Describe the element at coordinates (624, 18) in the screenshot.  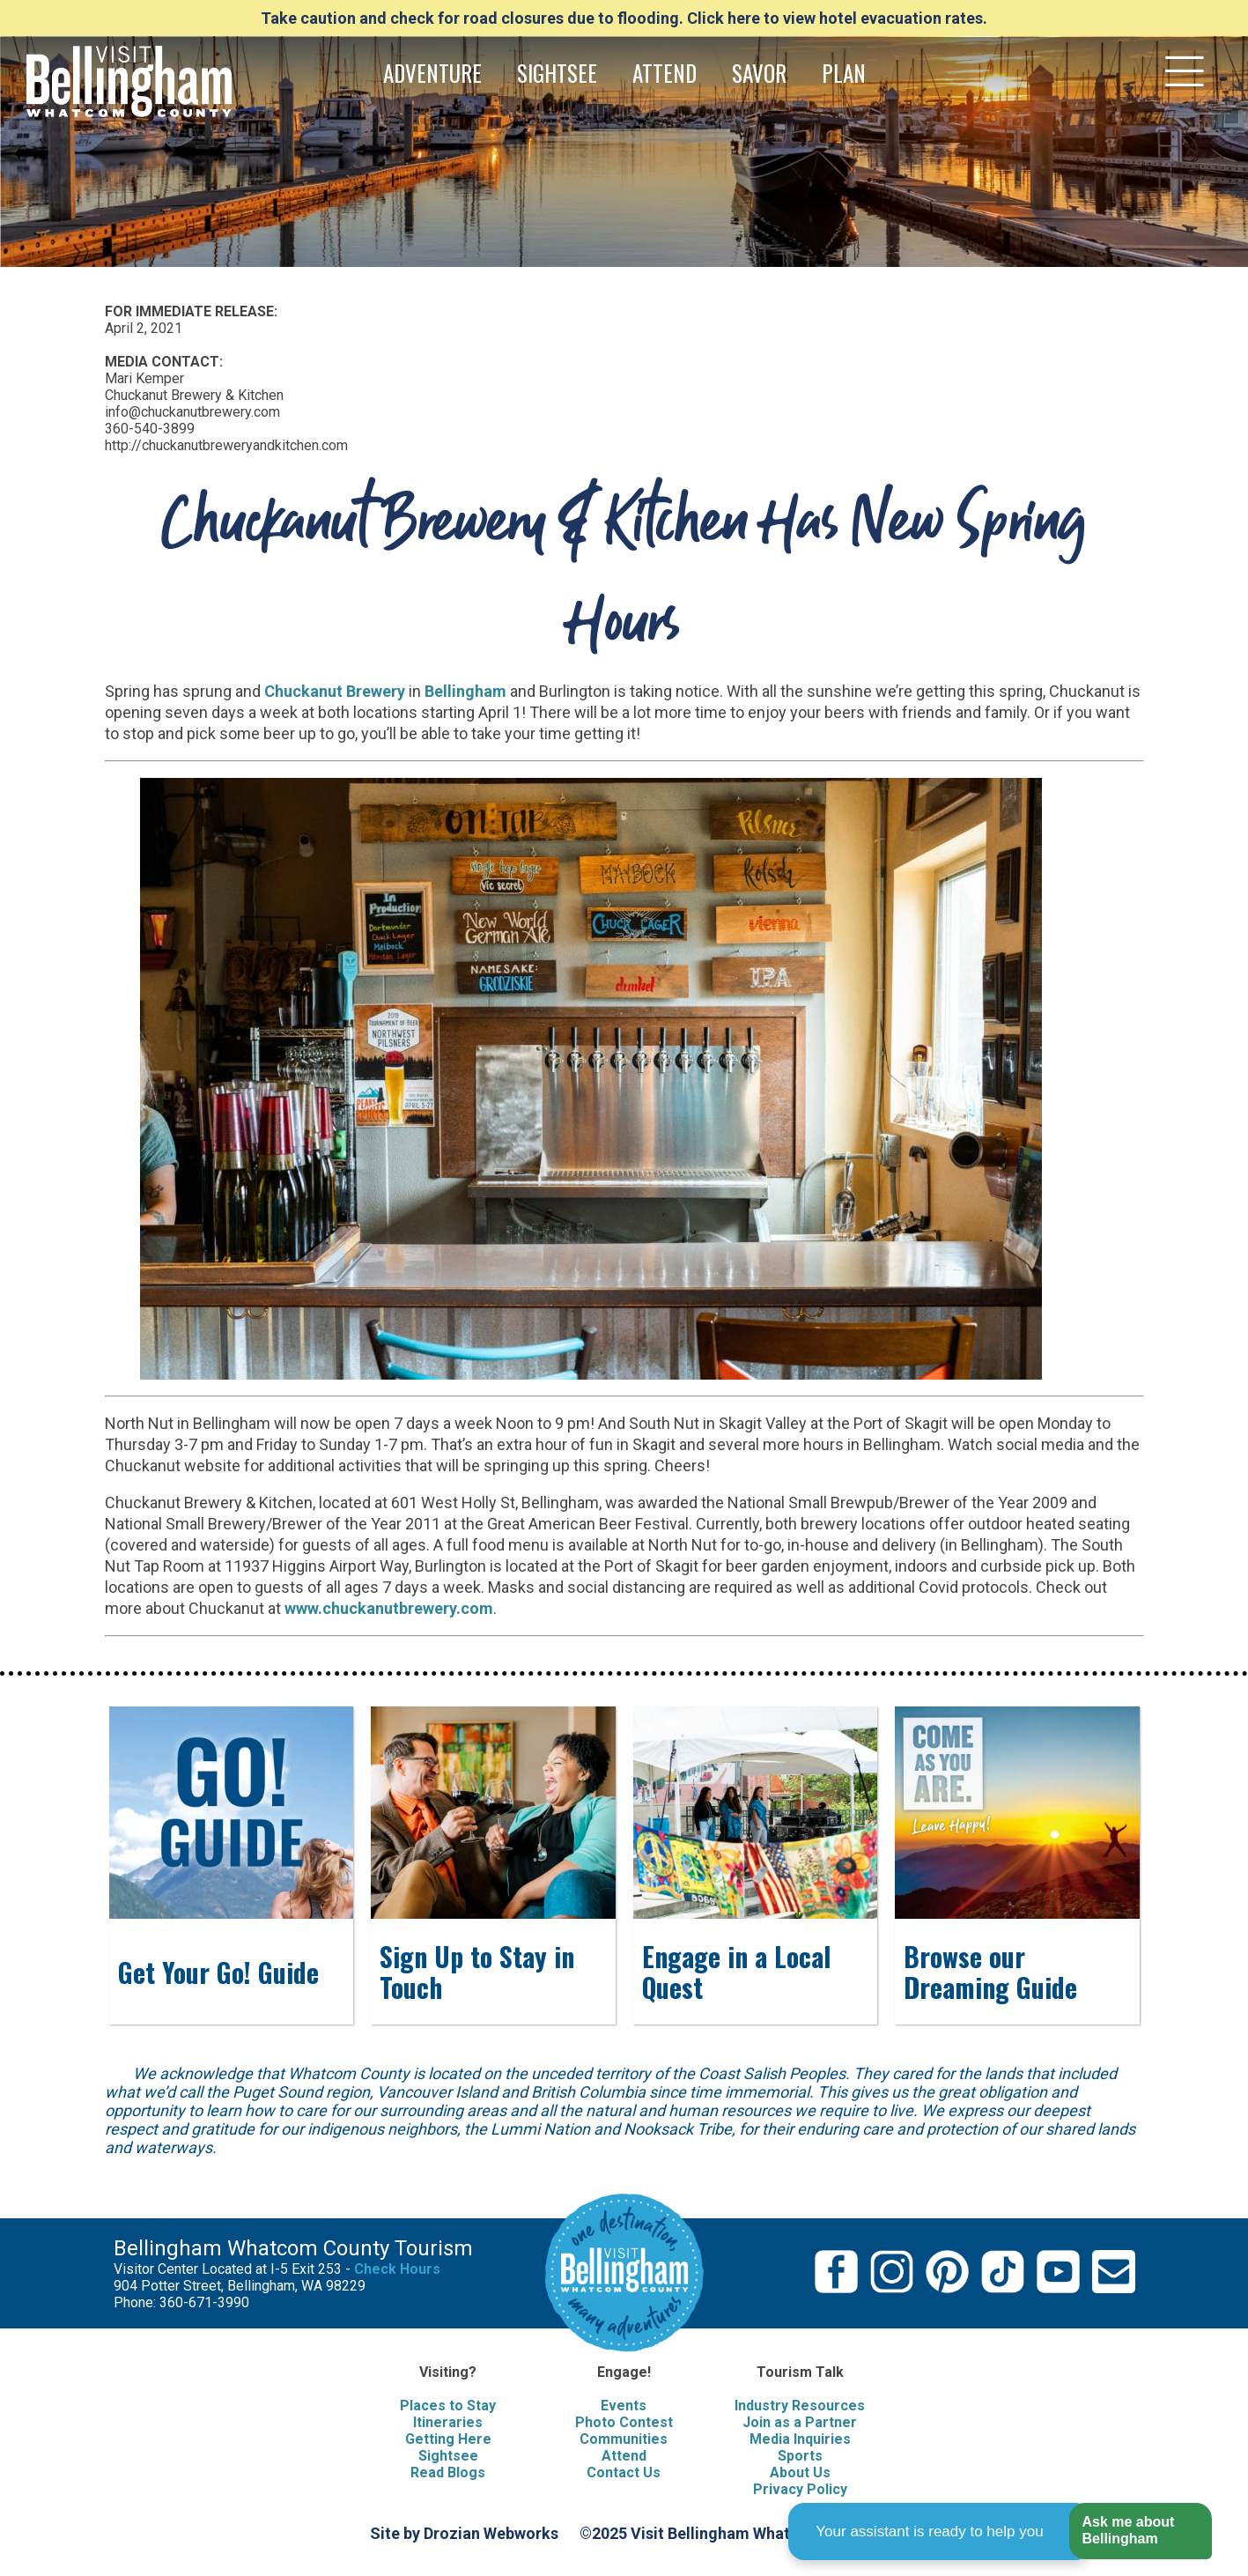
I see `Take caution and check for road closures due to flooding. Click here to view hotel evacuation rates.` at that location.